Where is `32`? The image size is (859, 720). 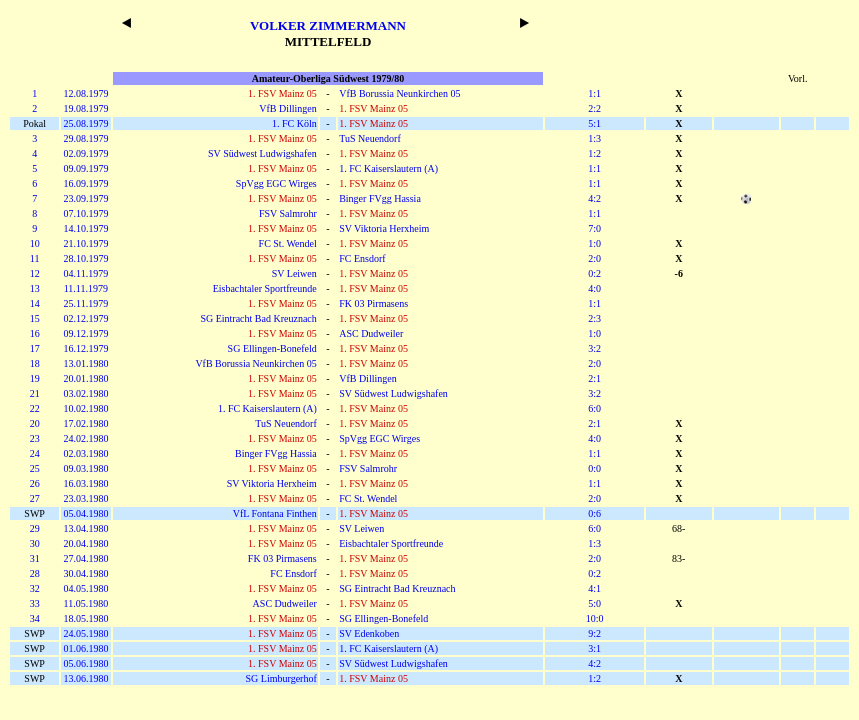 32 is located at coordinates (35, 588).